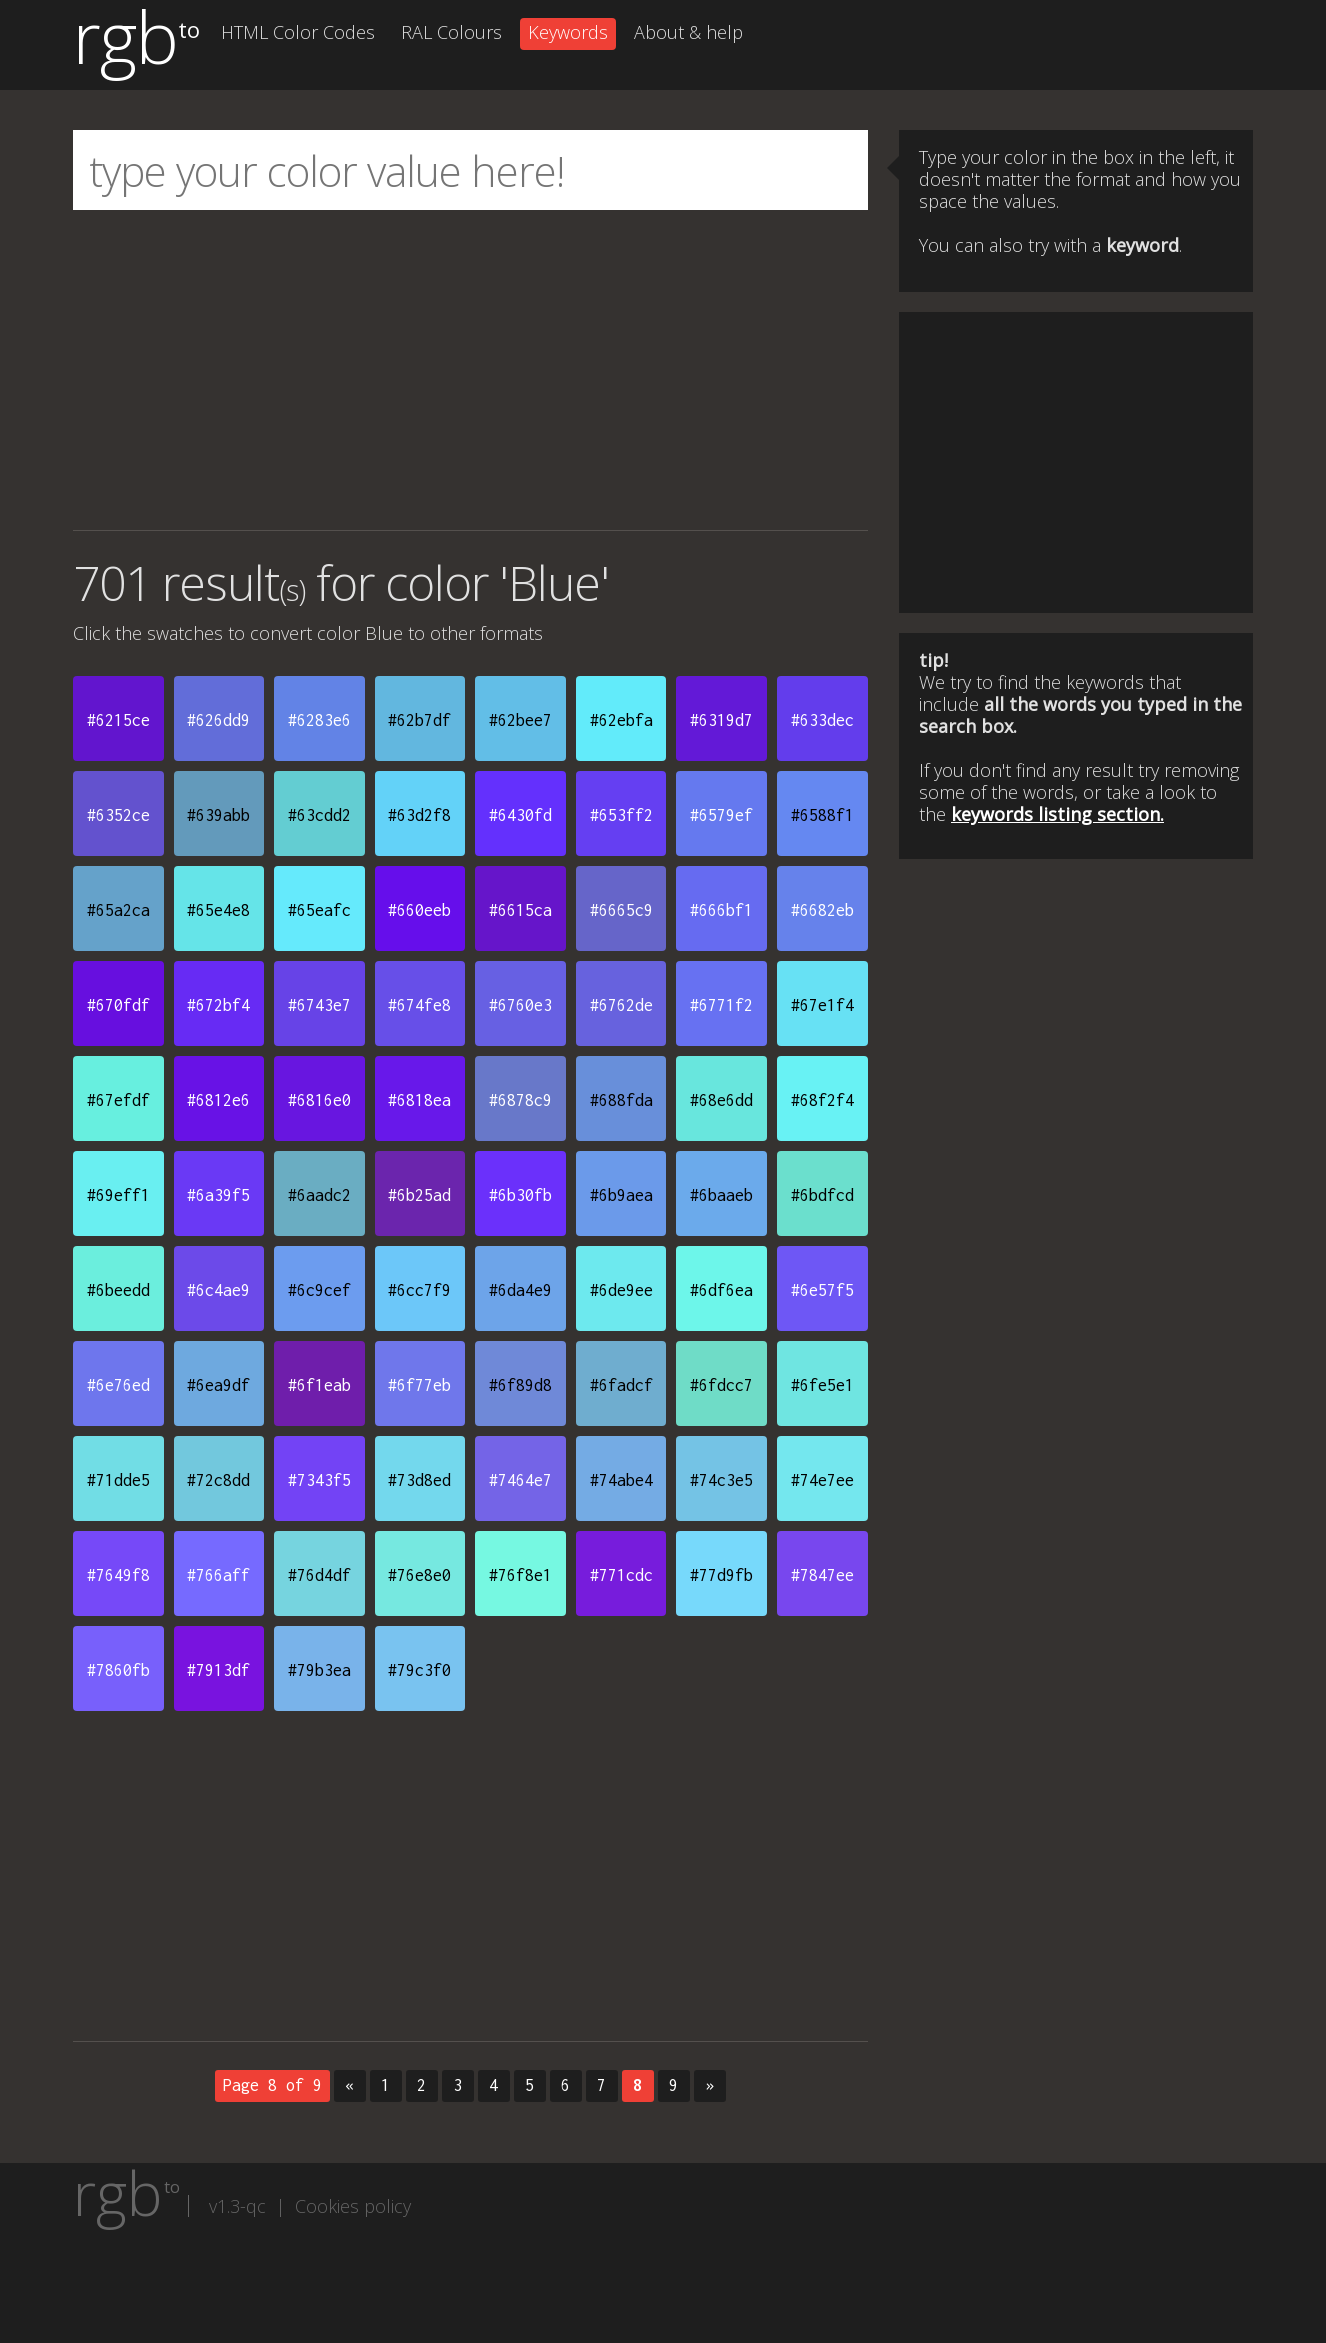  I want to click on #666bf1, so click(721, 910).